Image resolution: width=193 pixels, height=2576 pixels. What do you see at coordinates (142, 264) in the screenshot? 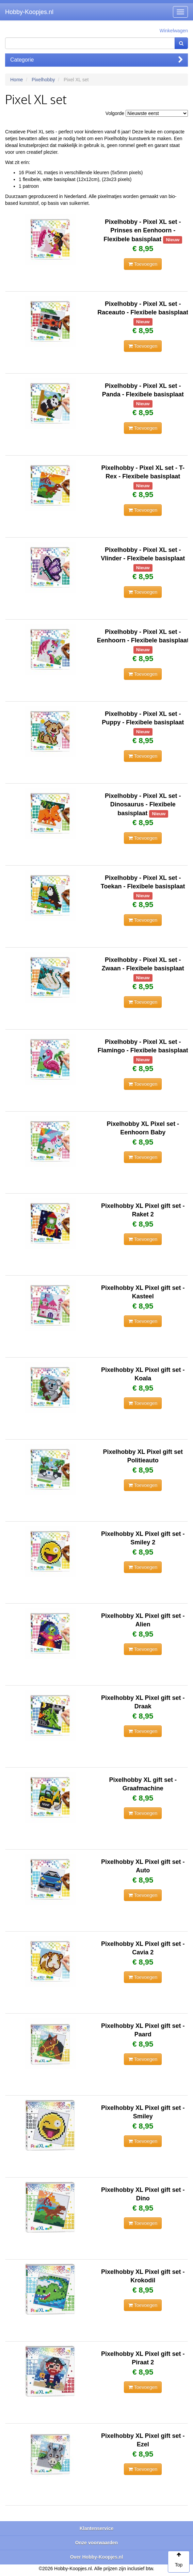
I see `Toevoegen` at bounding box center [142, 264].